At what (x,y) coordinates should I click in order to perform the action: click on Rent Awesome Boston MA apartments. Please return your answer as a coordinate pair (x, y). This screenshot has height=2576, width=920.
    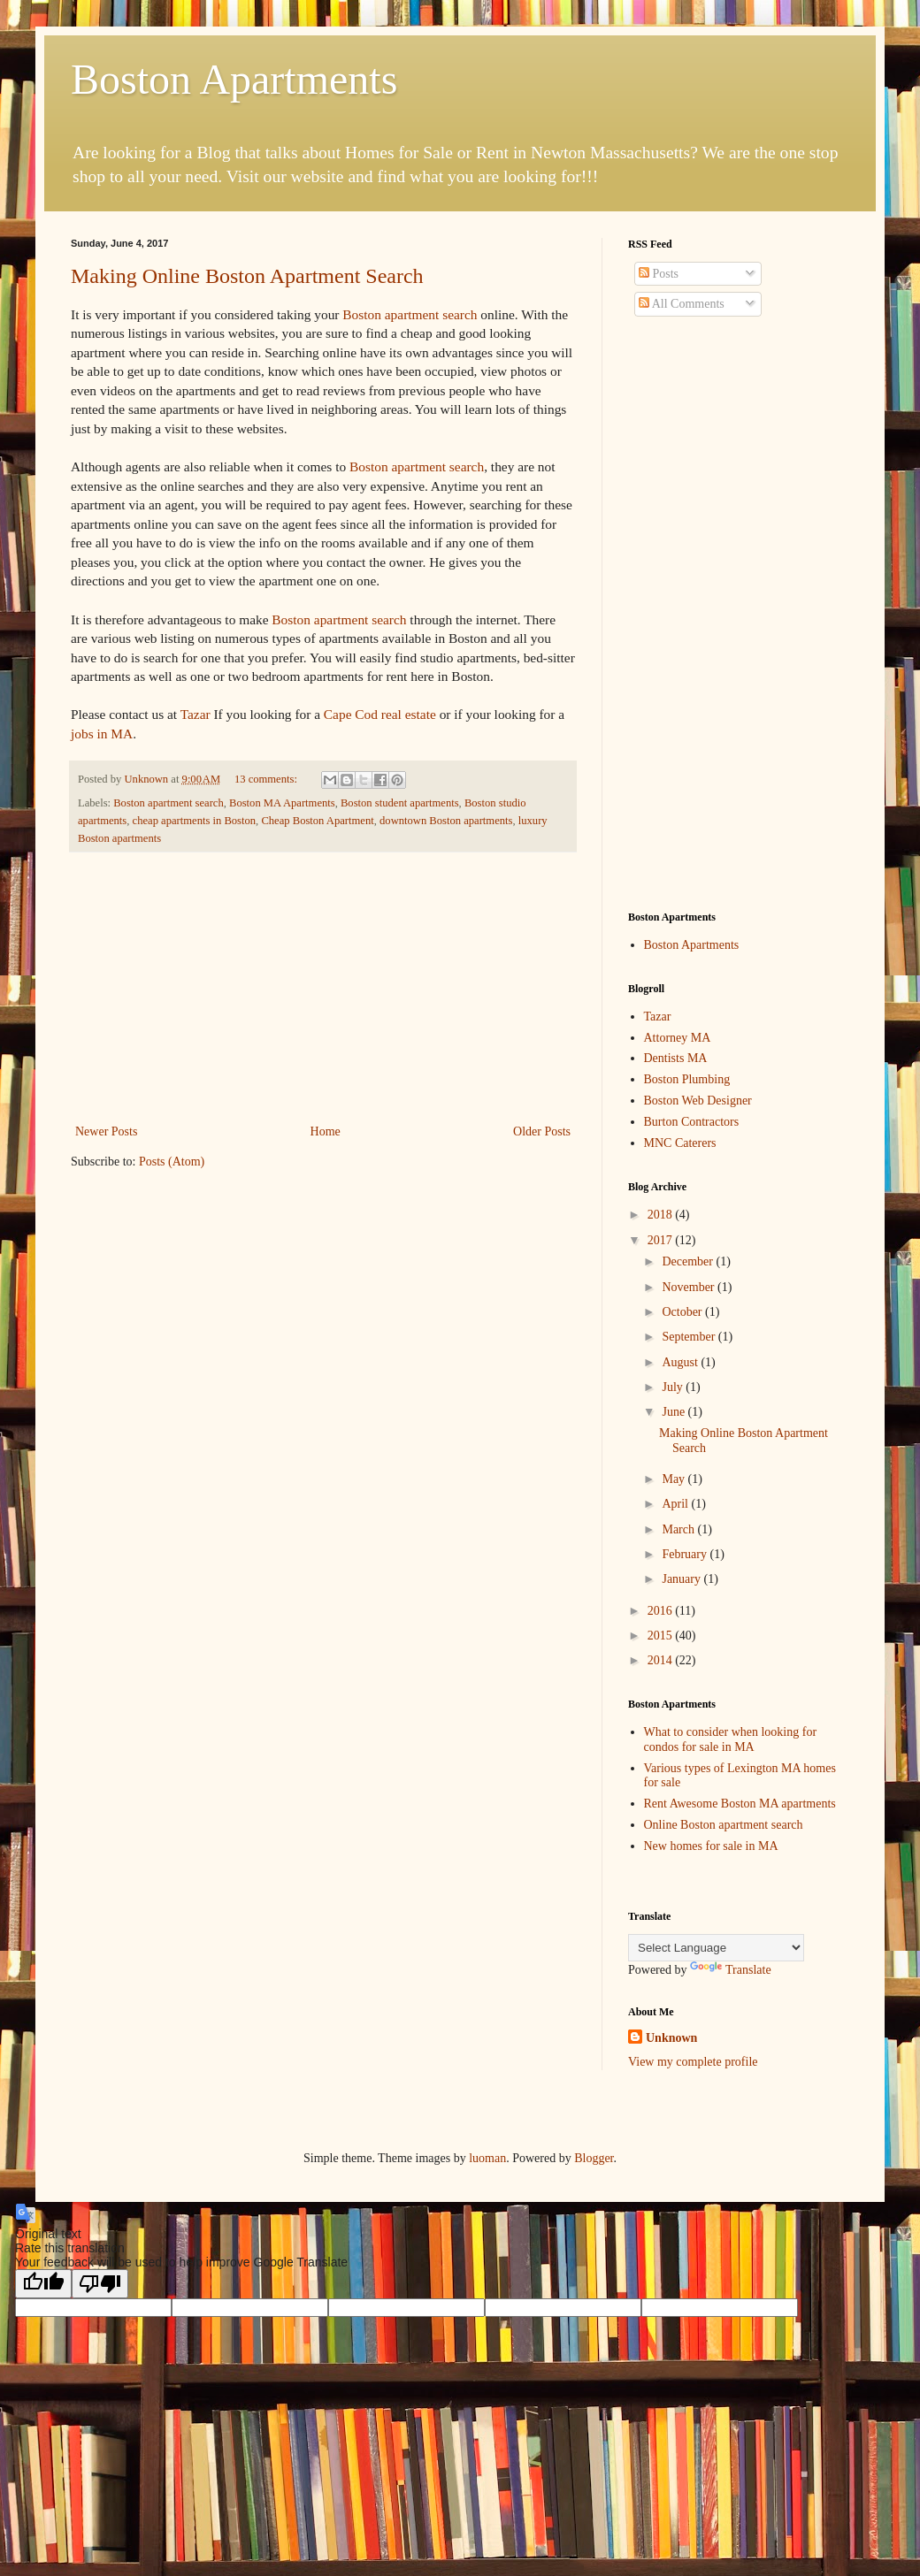
    Looking at the image, I should click on (740, 1803).